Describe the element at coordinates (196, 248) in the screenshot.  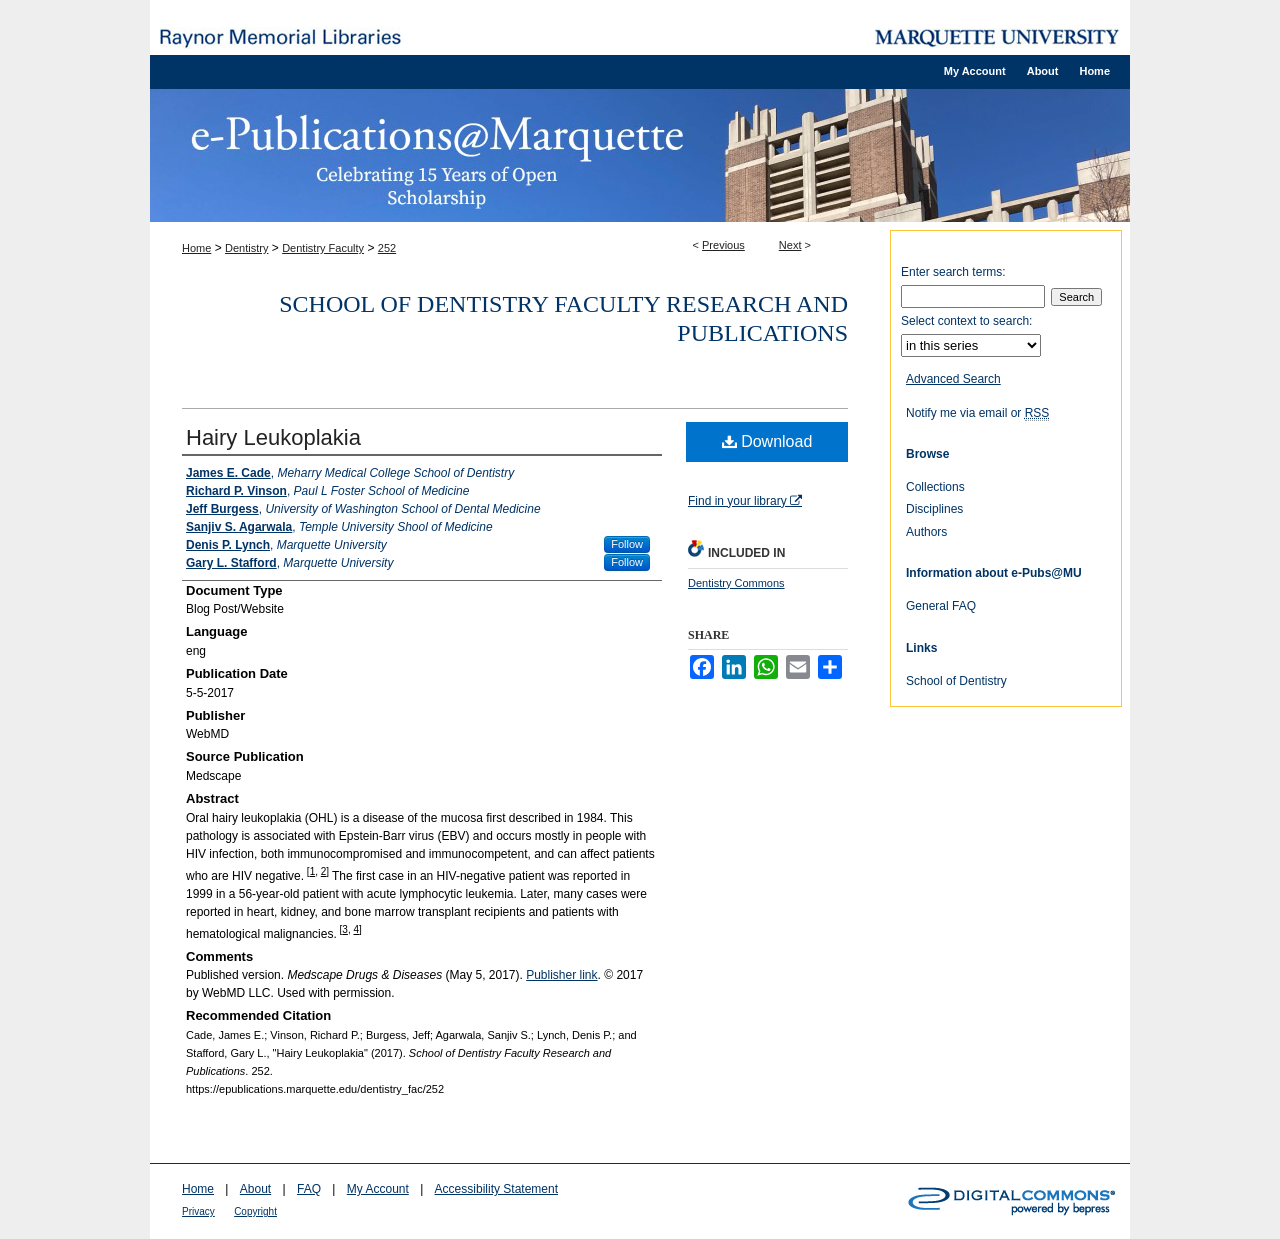
I see `Home` at that location.